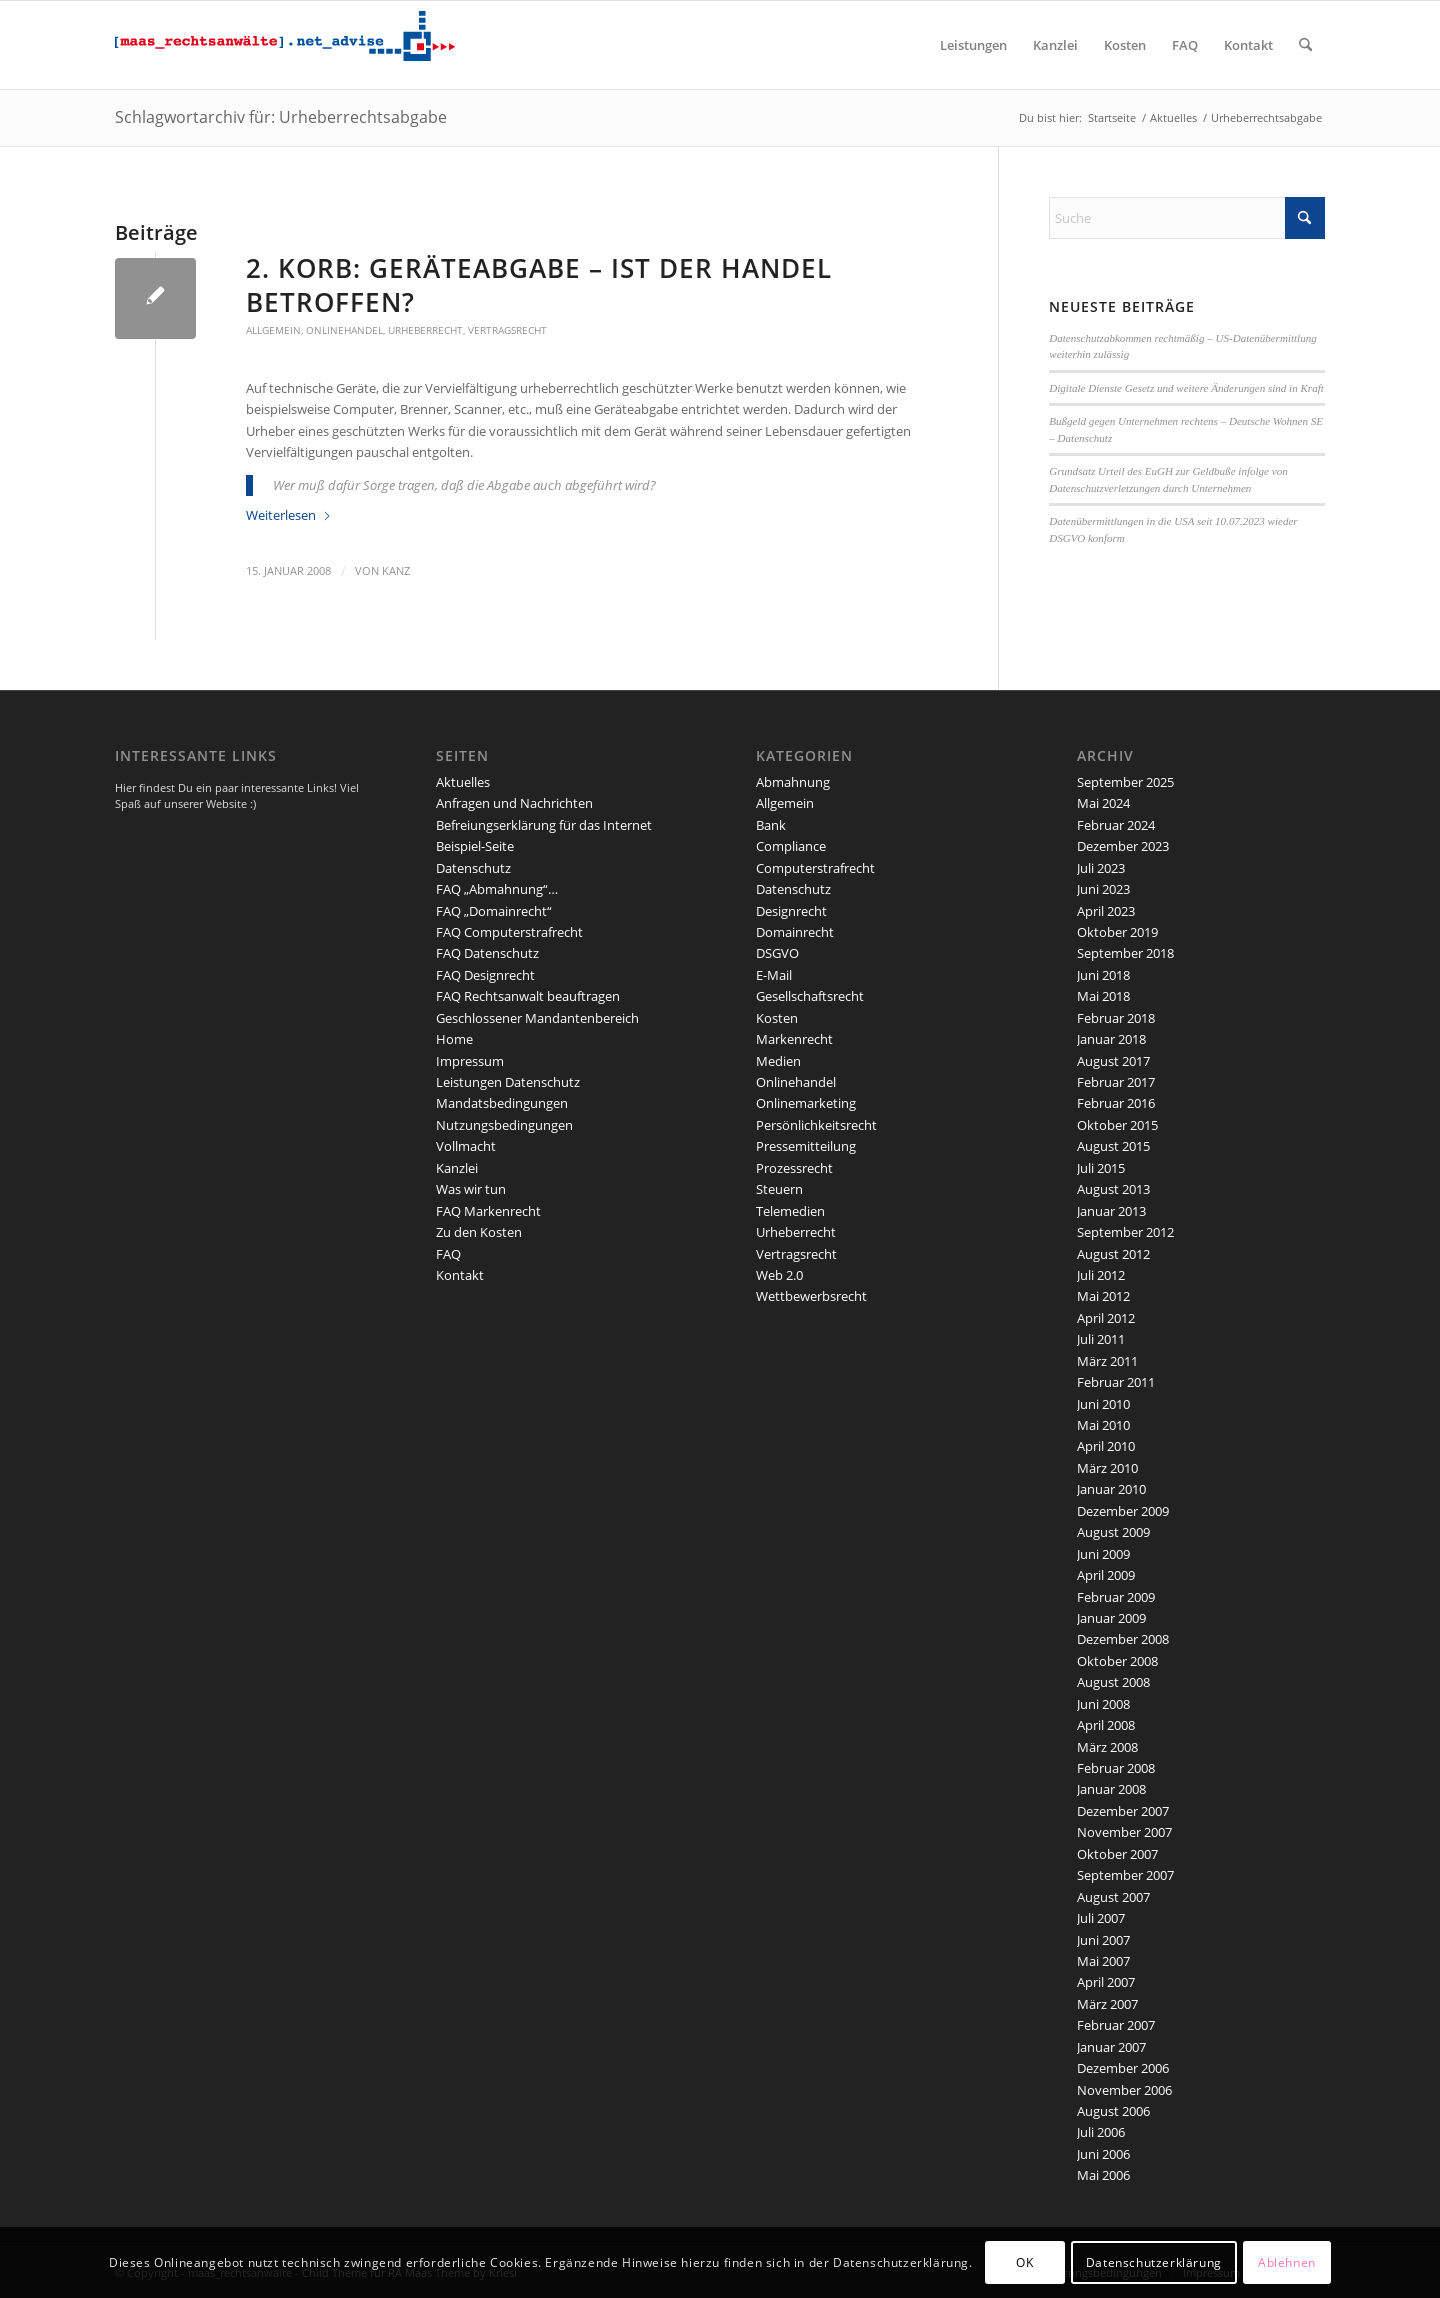  What do you see at coordinates (1024, 2262) in the screenshot?
I see `OK` at bounding box center [1024, 2262].